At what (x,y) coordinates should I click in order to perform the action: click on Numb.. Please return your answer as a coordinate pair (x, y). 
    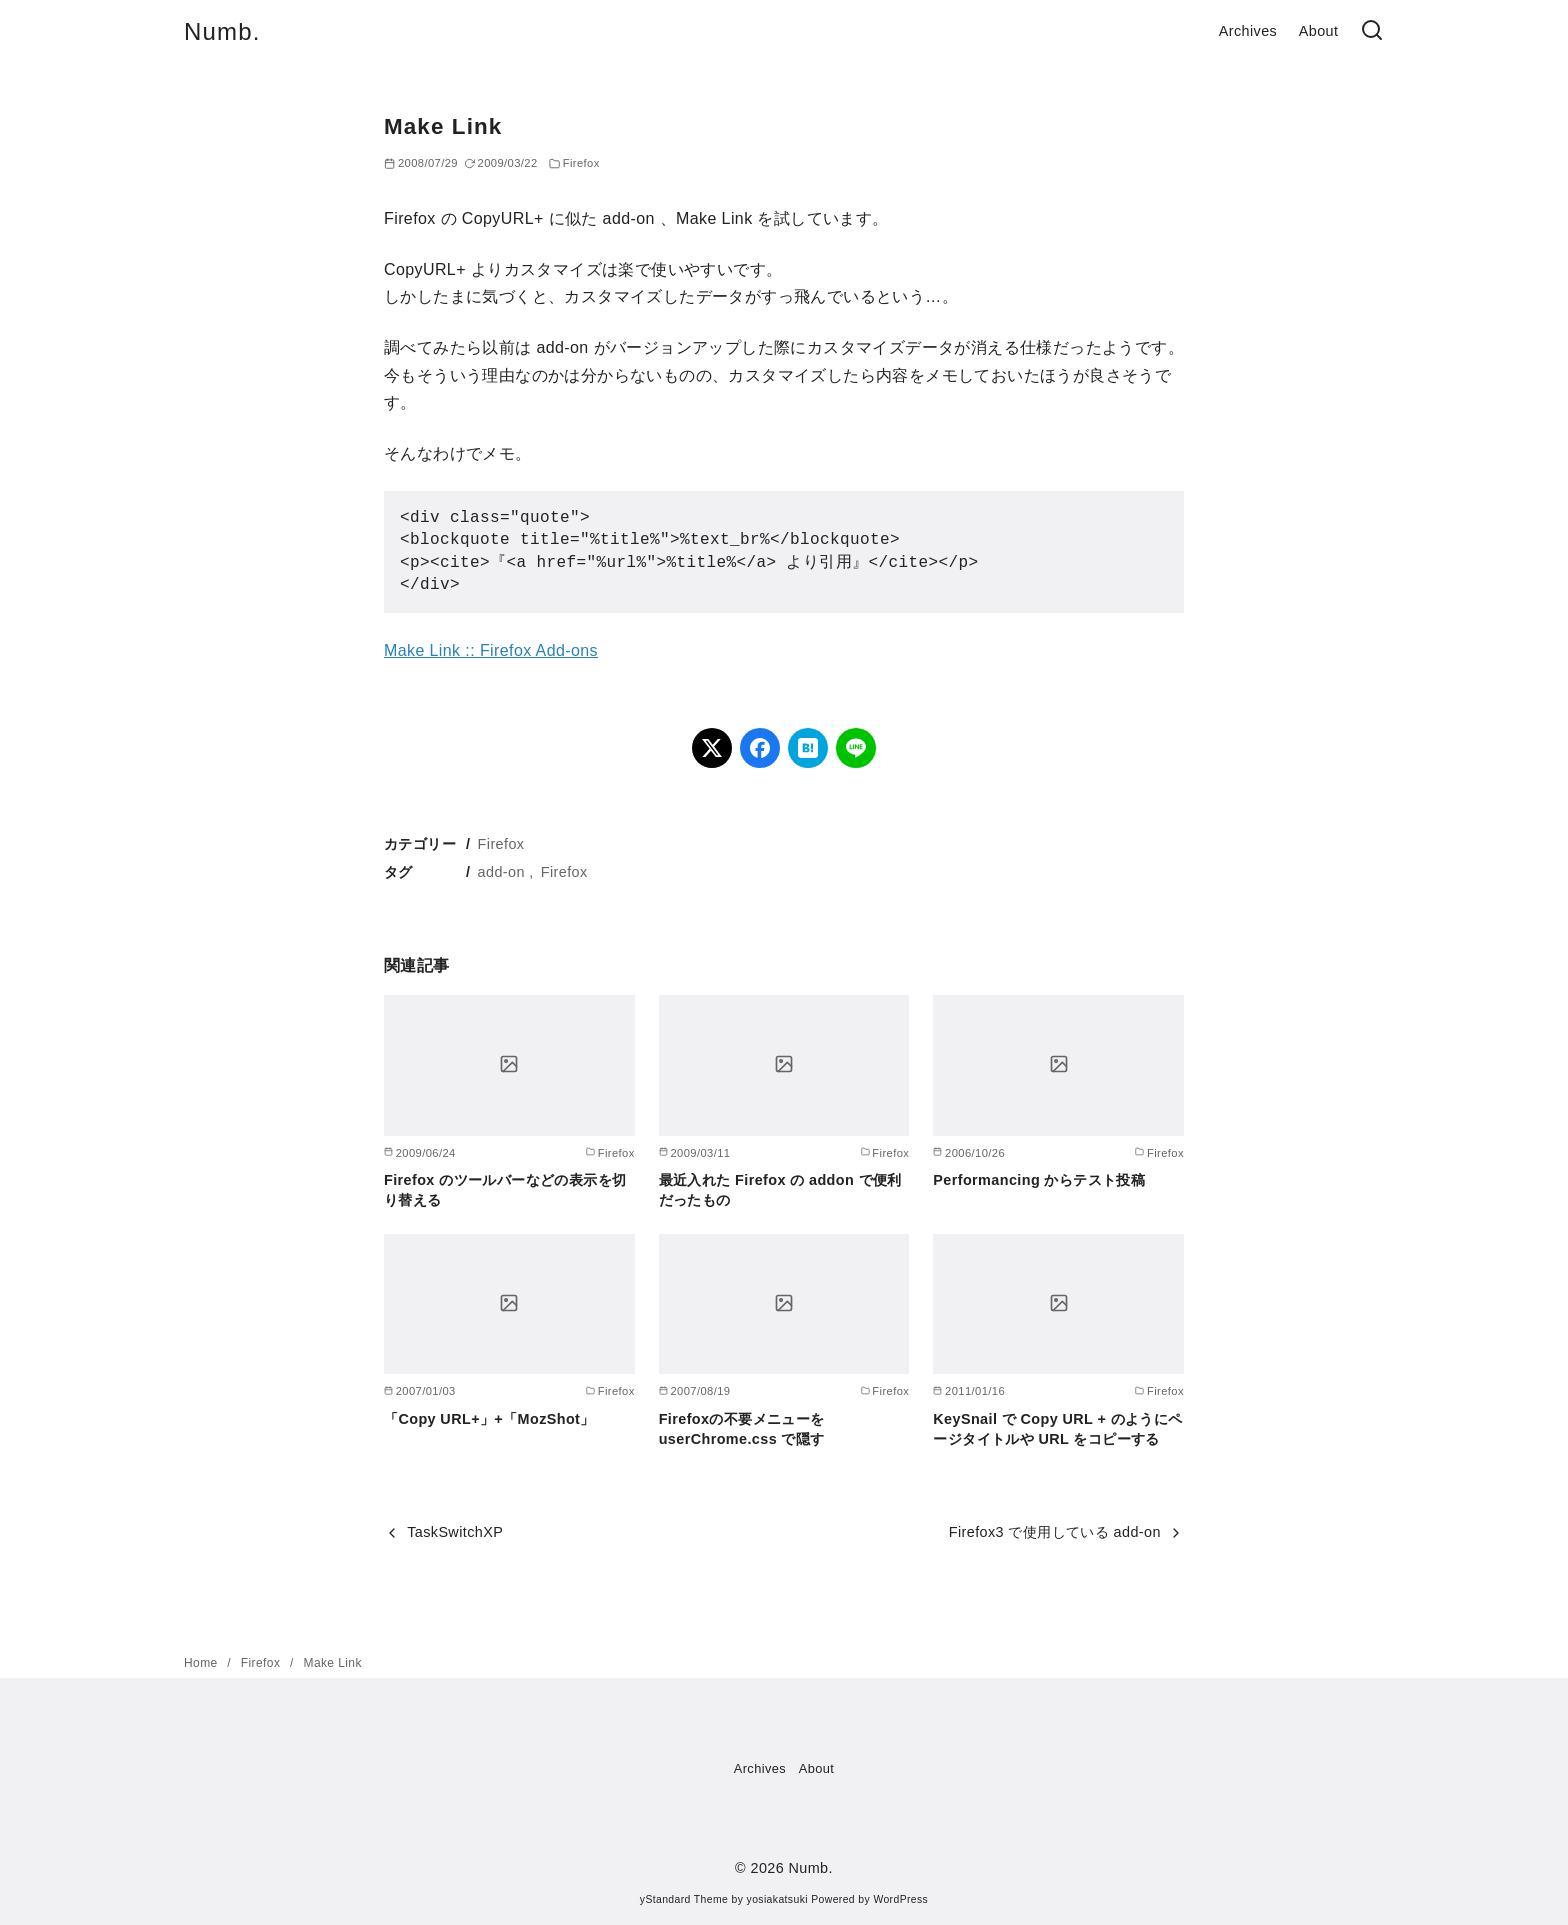
    Looking at the image, I should click on (222, 31).